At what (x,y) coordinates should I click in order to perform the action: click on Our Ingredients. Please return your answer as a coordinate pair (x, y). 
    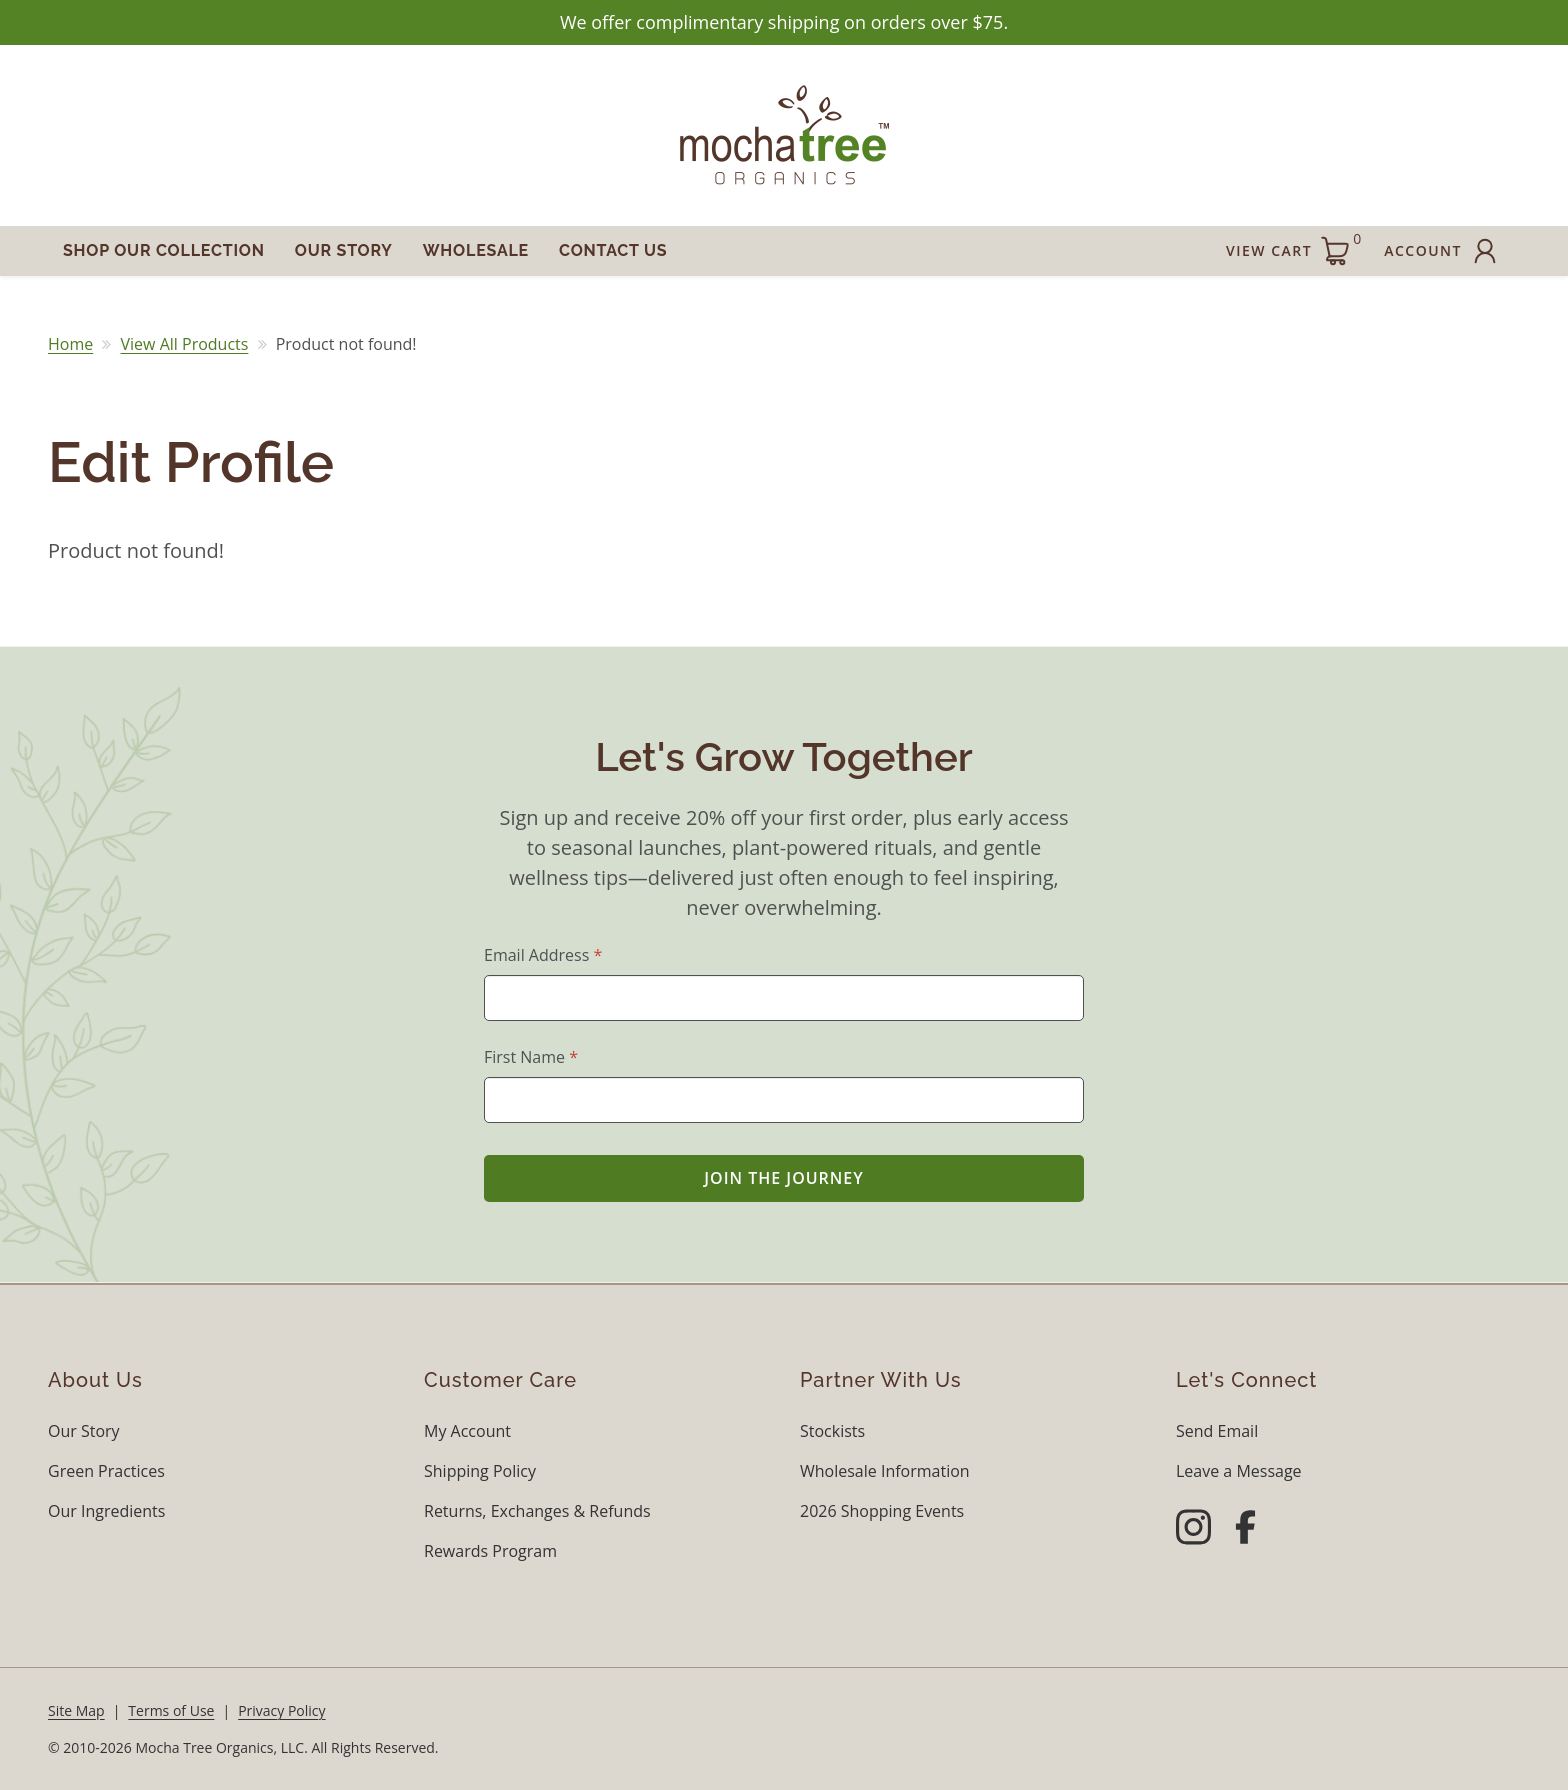
    Looking at the image, I should click on (106, 1511).